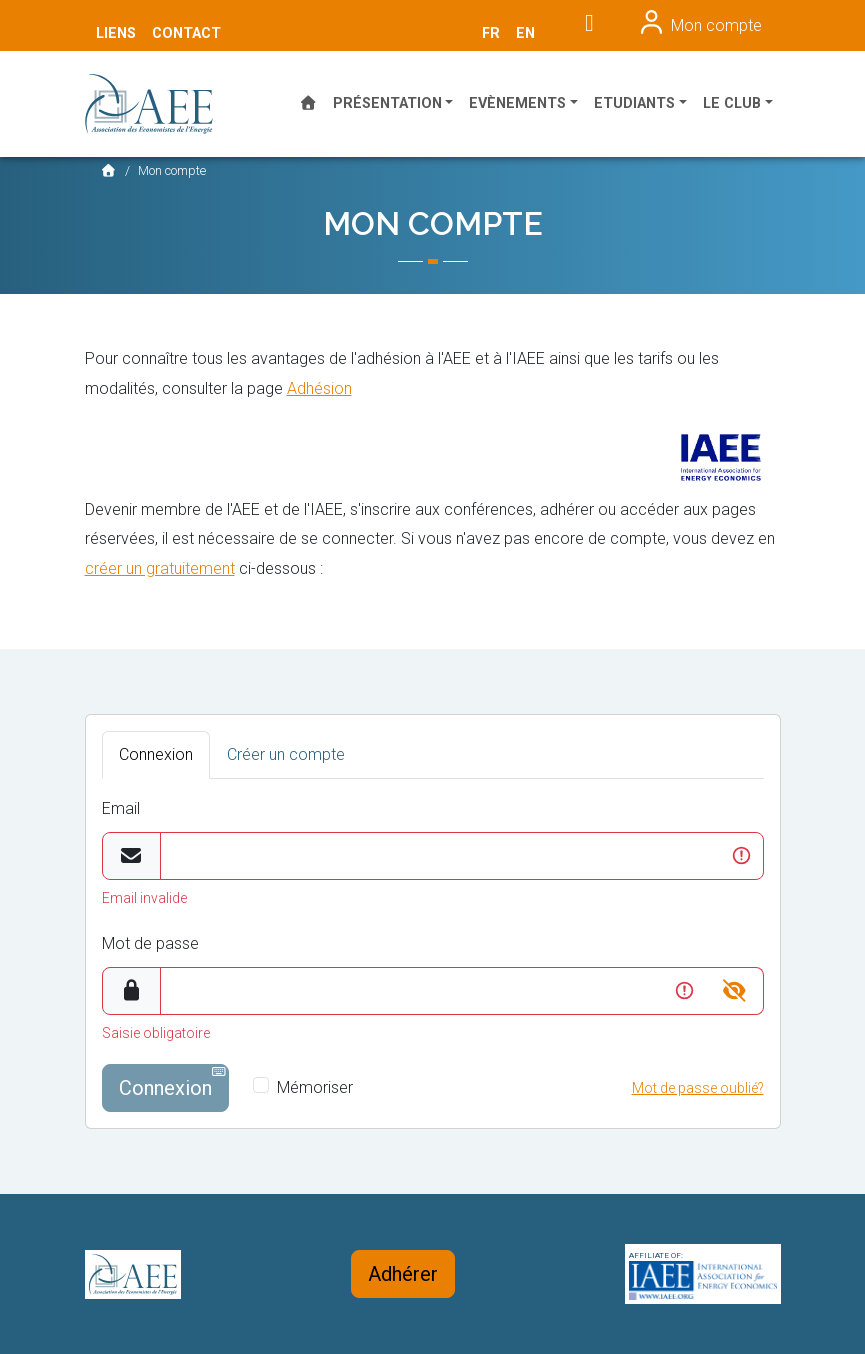 The image size is (865, 1354). What do you see at coordinates (156, 754) in the screenshot?
I see `Connexion` at bounding box center [156, 754].